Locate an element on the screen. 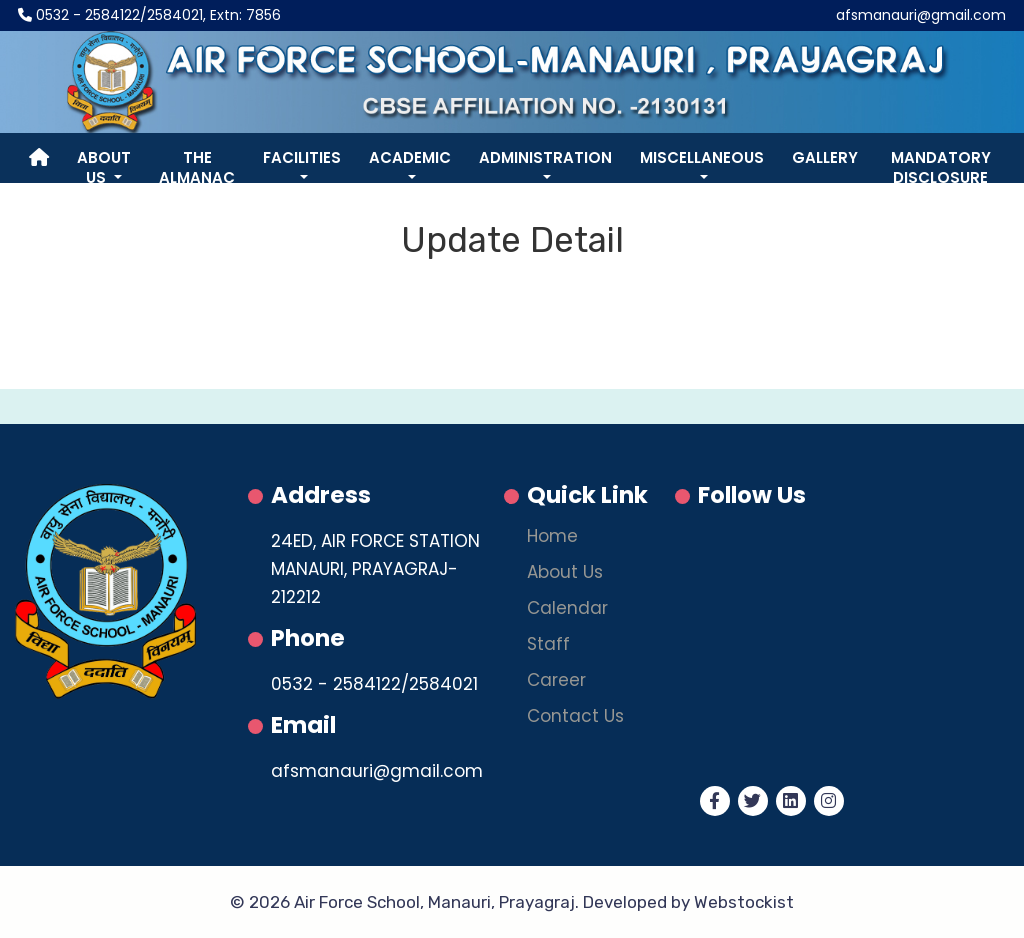 The height and width of the screenshot is (938, 1024). Mandatory Disclosure is located at coordinates (941, 168).